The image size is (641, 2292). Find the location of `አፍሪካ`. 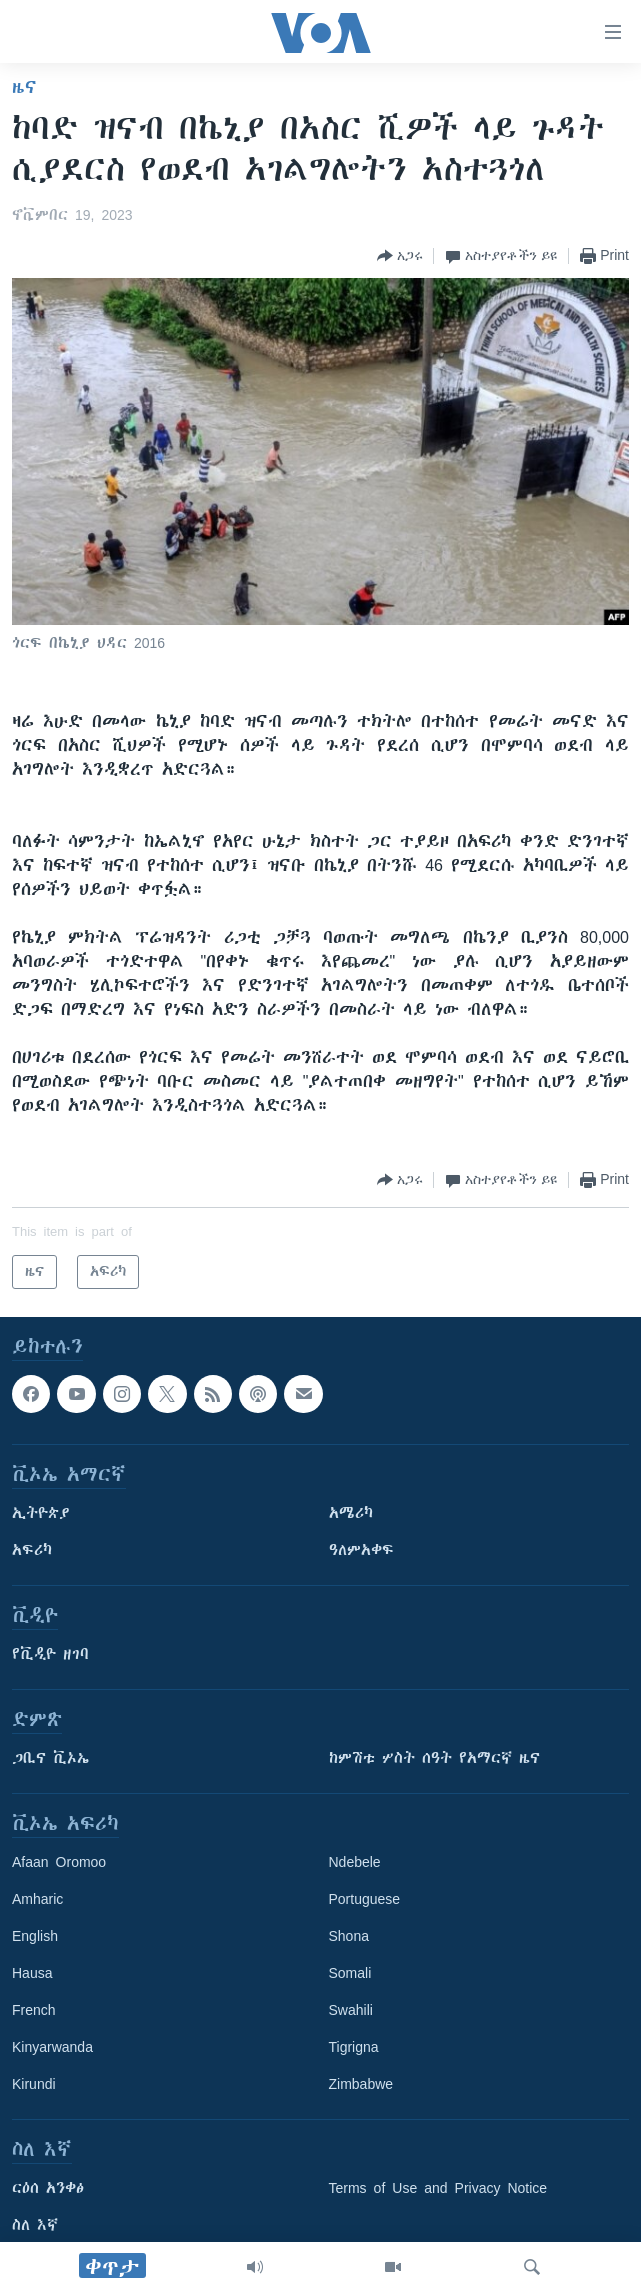

አፍሪካ is located at coordinates (32, 1550).